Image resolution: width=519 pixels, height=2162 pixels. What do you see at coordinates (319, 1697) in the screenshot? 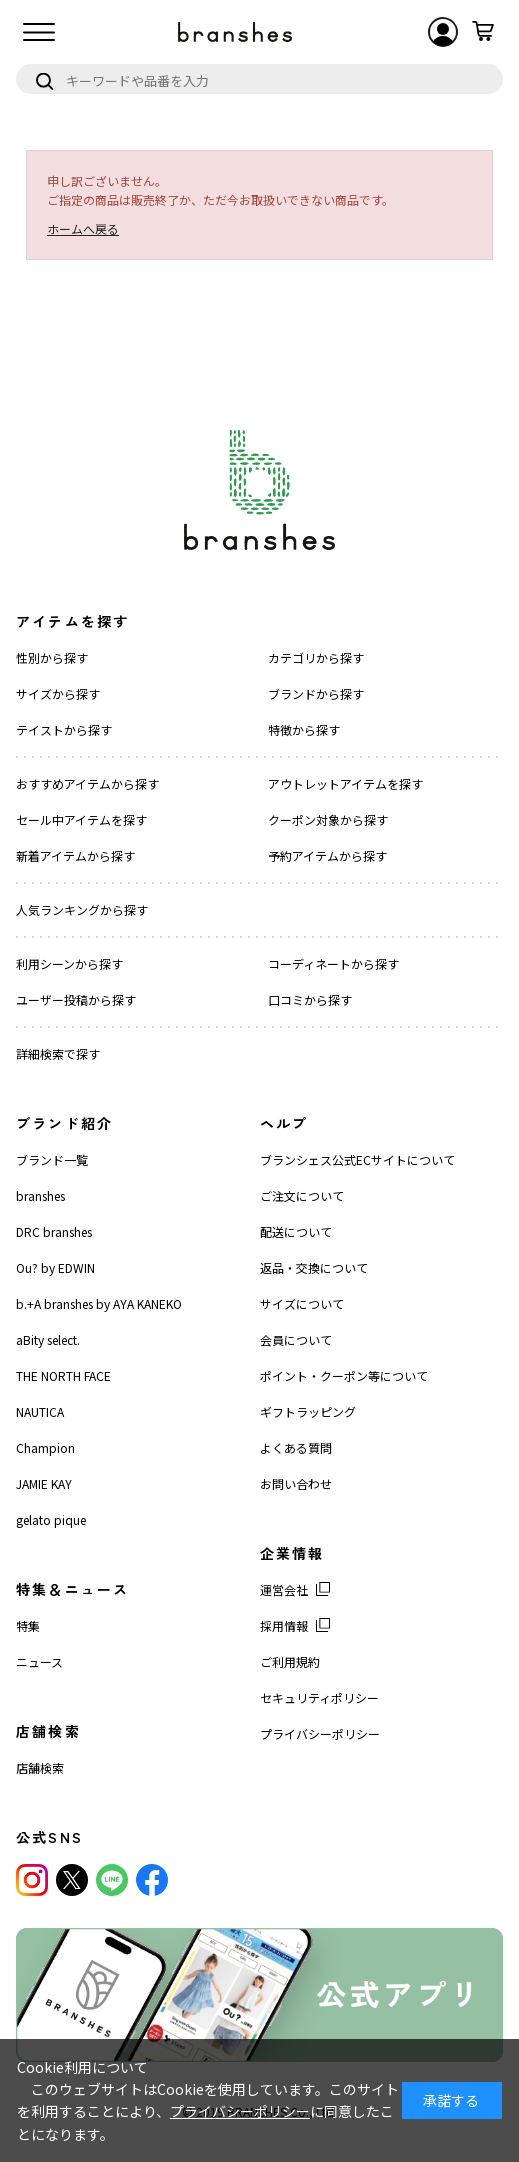
I see `セキュリティポリシー` at bounding box center [319, 1697].